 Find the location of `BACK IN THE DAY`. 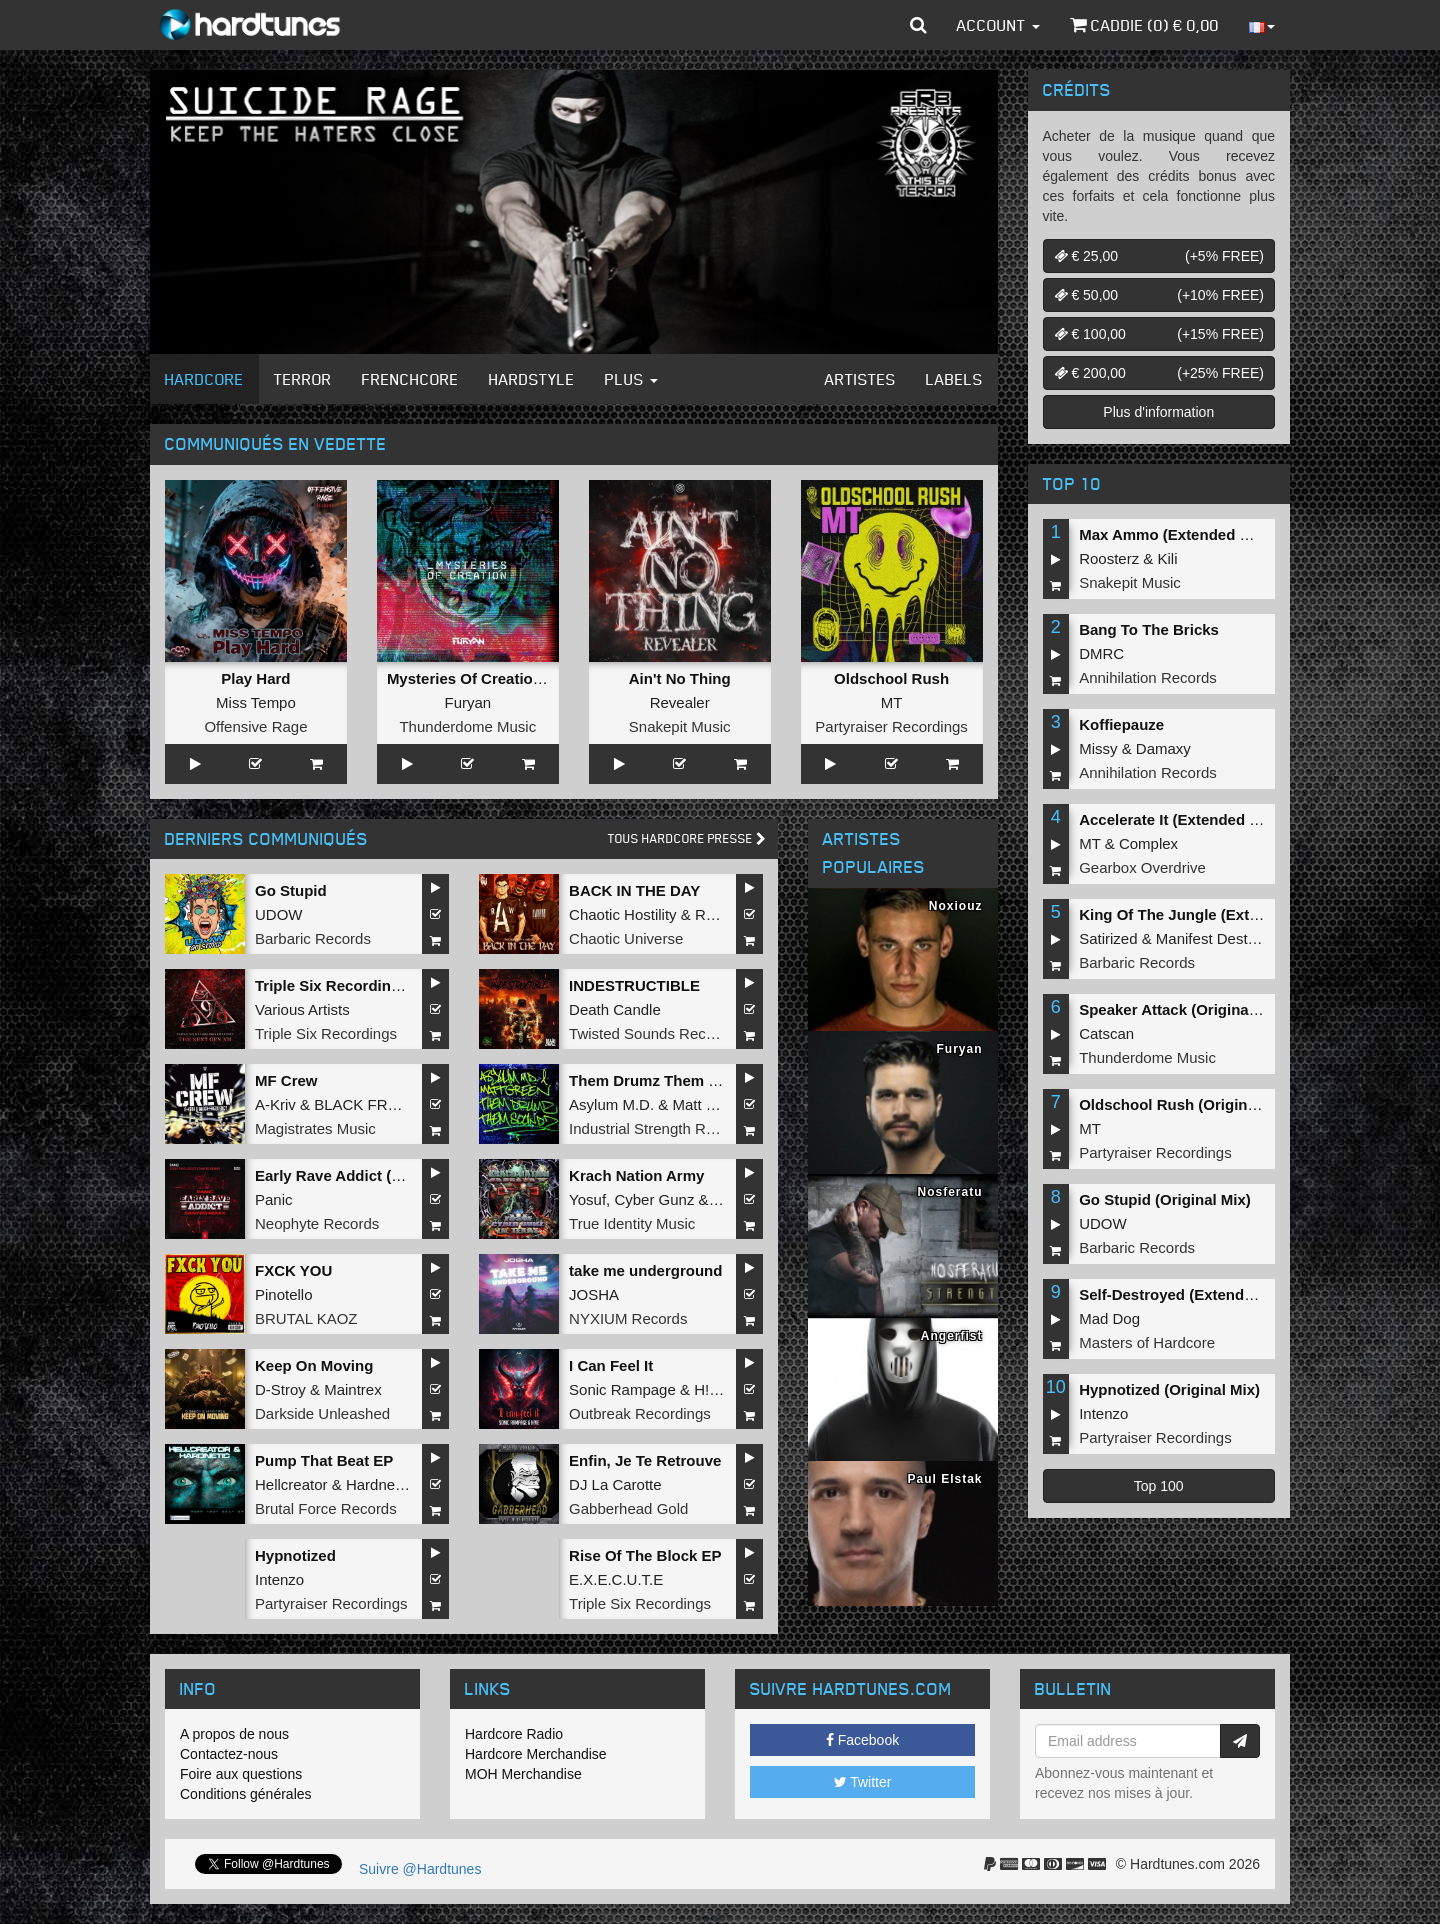

BACK IN THE DAY is located at coordinates (634, 890).